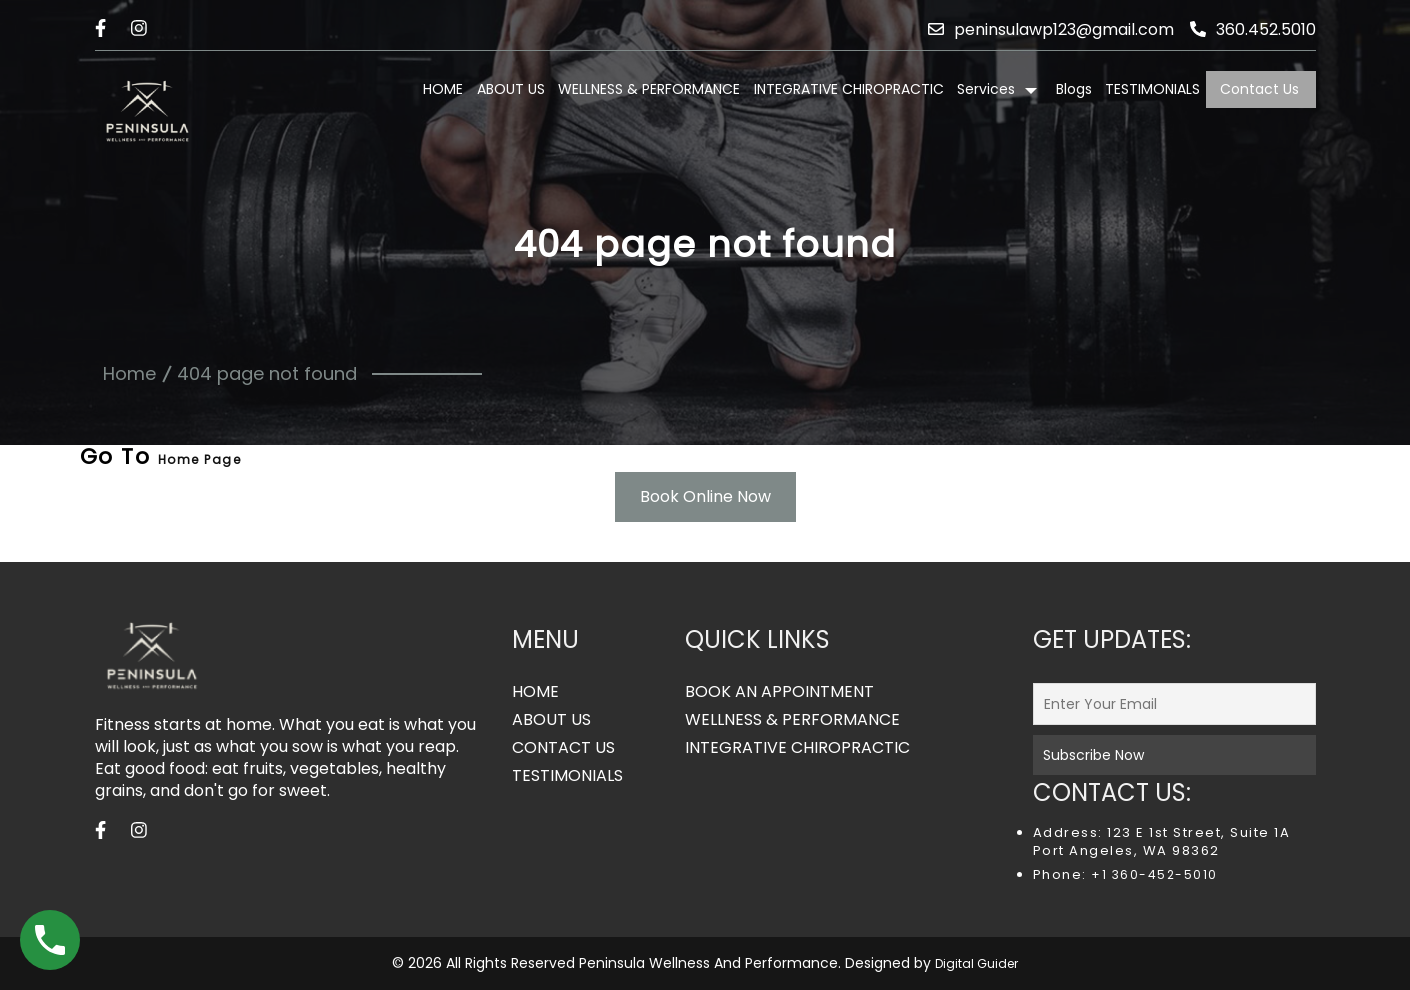 The height and width of the screenshot is (990, 1410). I want to click on 360.452.5010, so click(1253, 29).